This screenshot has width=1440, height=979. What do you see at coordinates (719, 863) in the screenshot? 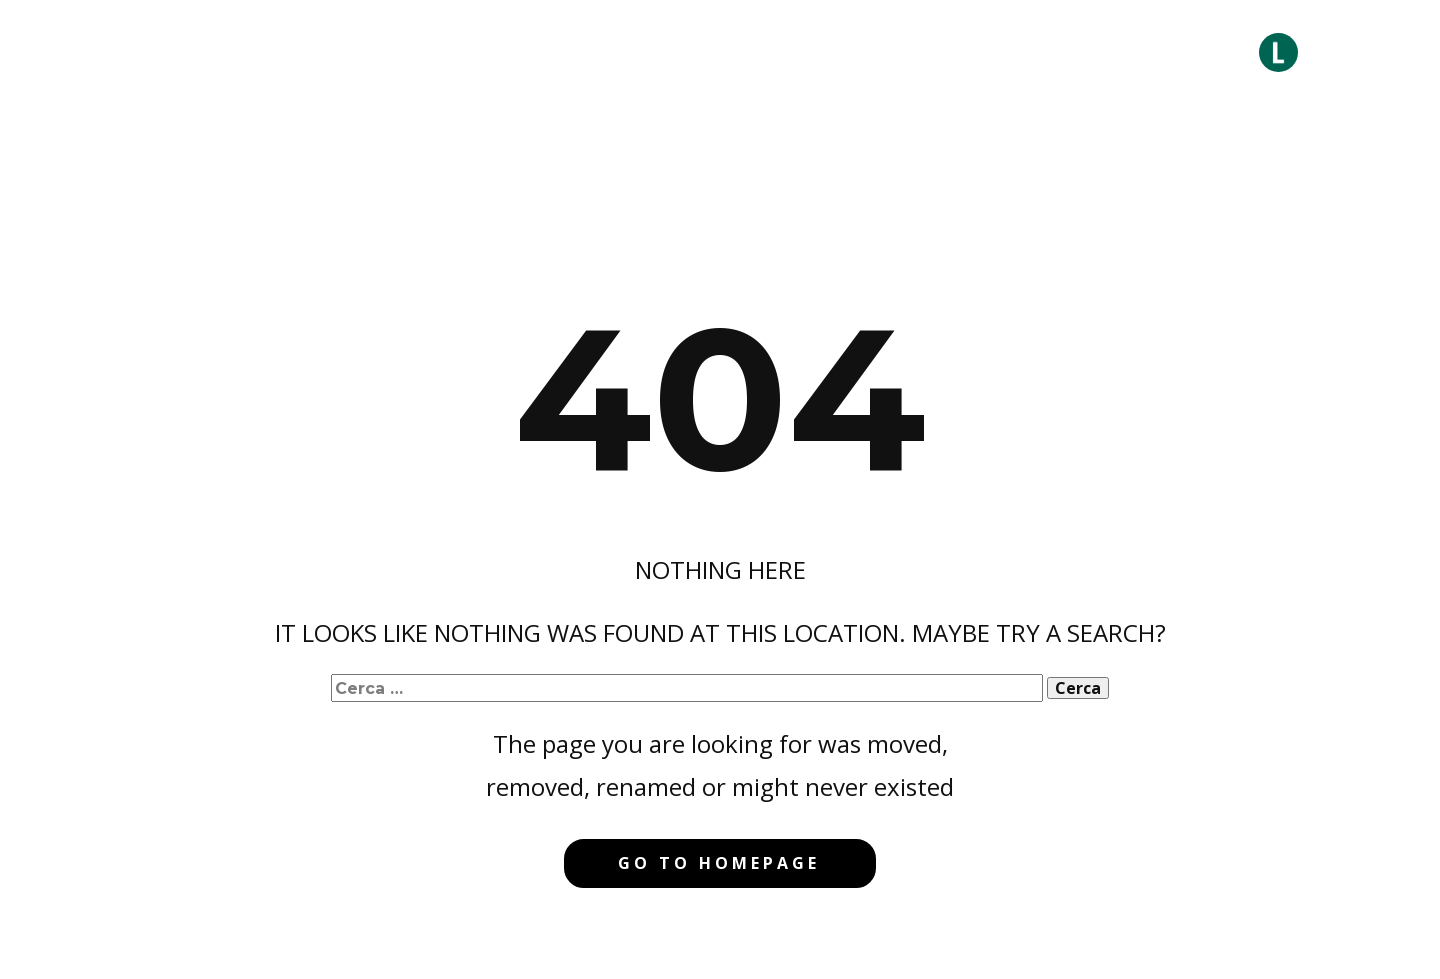
I see `Go to homepage` at bounding box center [719, 863].